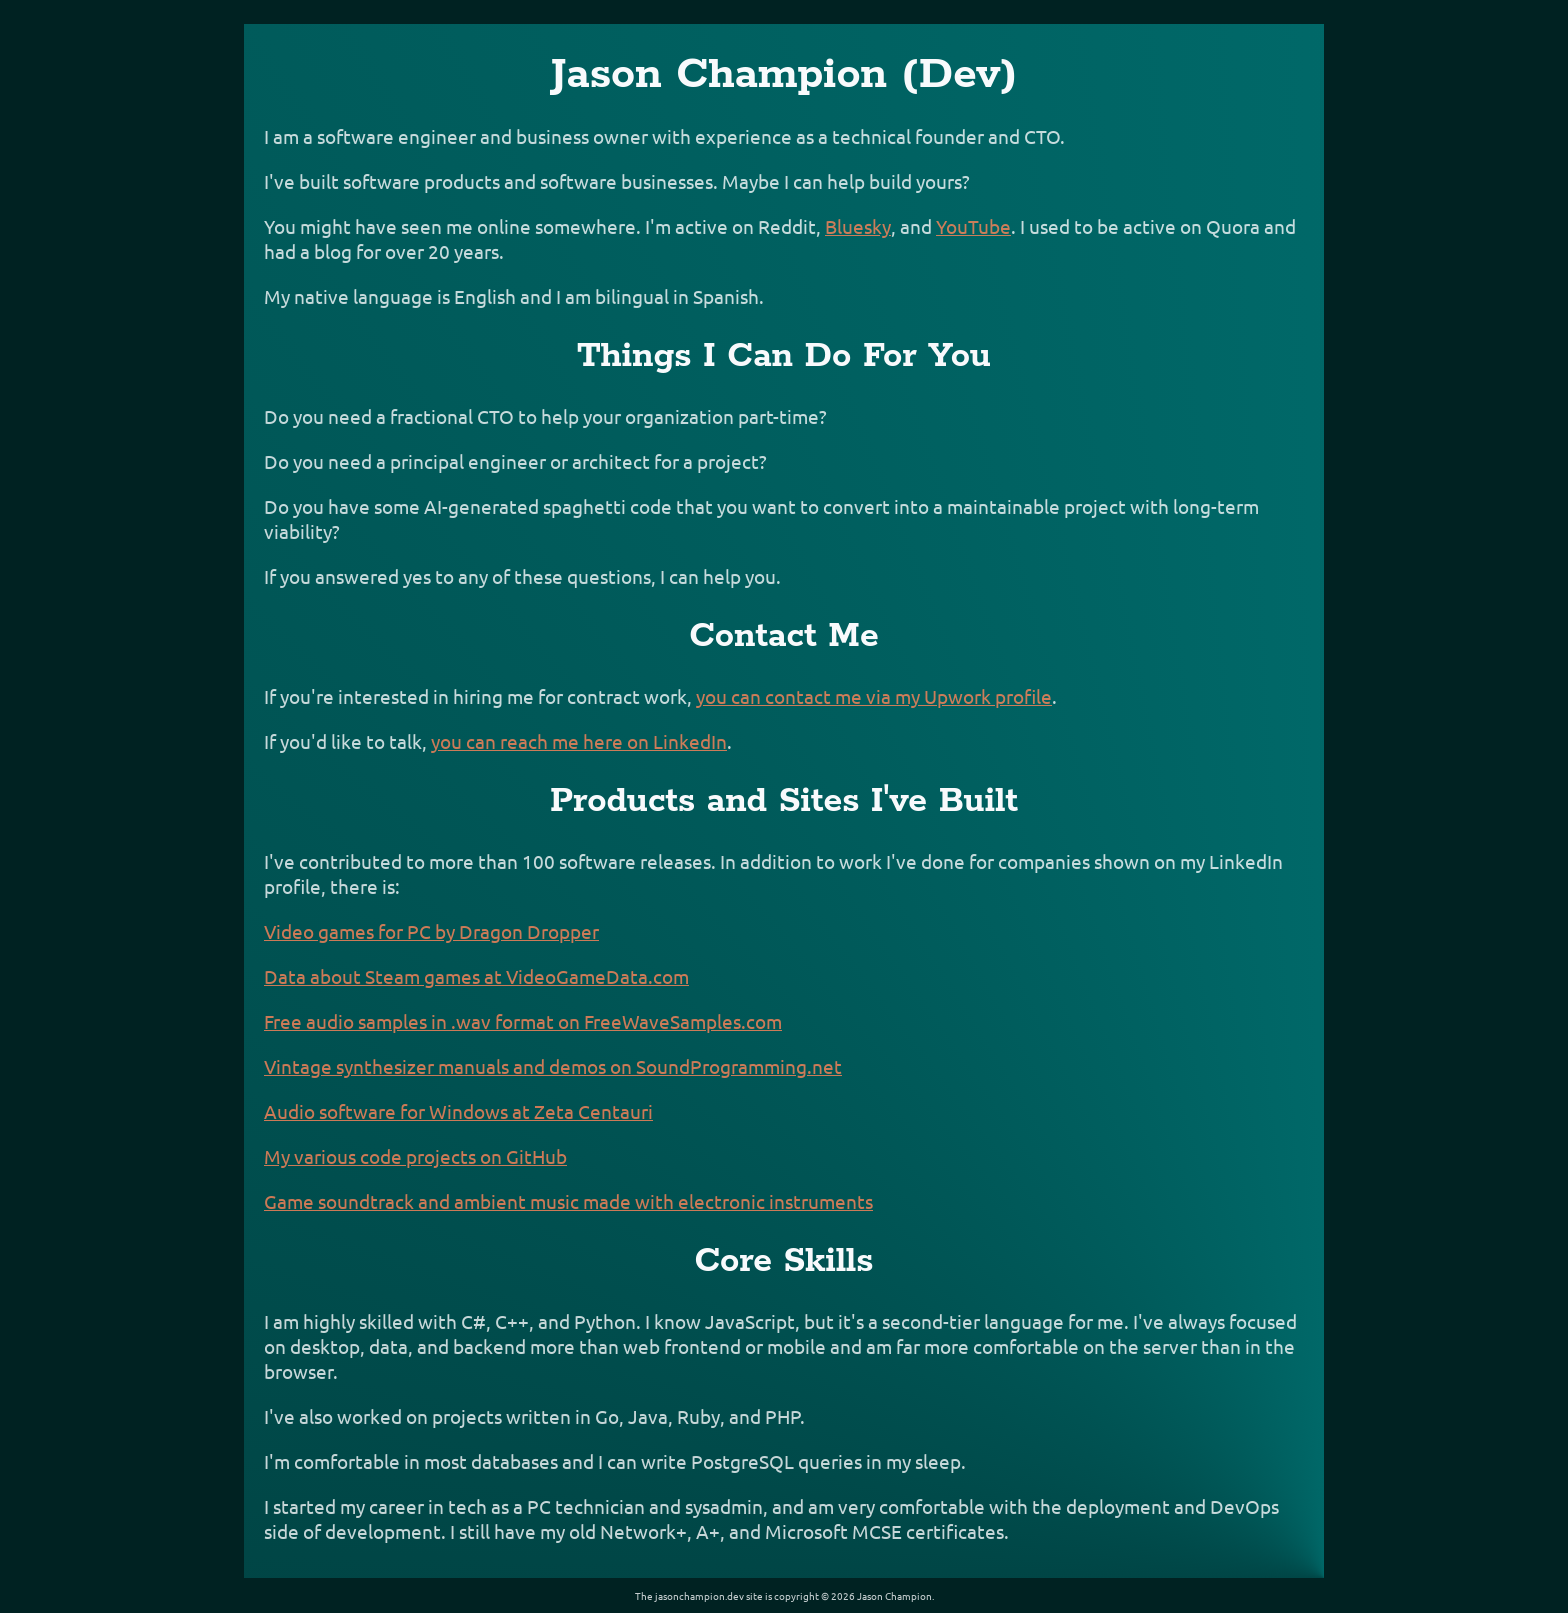 Image resolution: width=1568 pixels, height=1613 pixels. What do you see at coordinates (476, 976) in the screenshot?
I see `Data about Steam games at VideoGameData.com` at bounding box center [476, 976].